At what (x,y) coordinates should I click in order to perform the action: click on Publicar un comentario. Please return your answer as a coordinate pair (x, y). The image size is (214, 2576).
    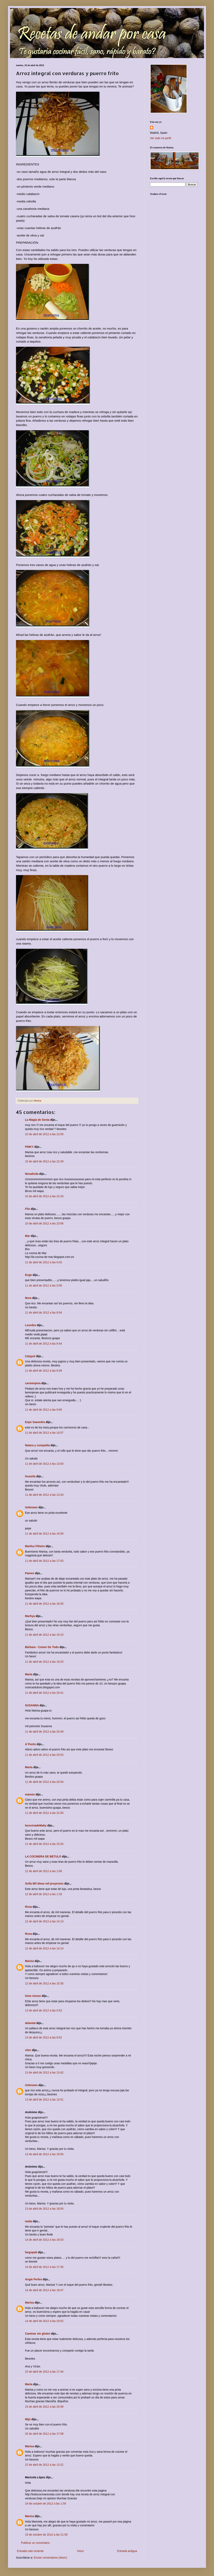
    Looking at the image, I should click on (35, 2542).